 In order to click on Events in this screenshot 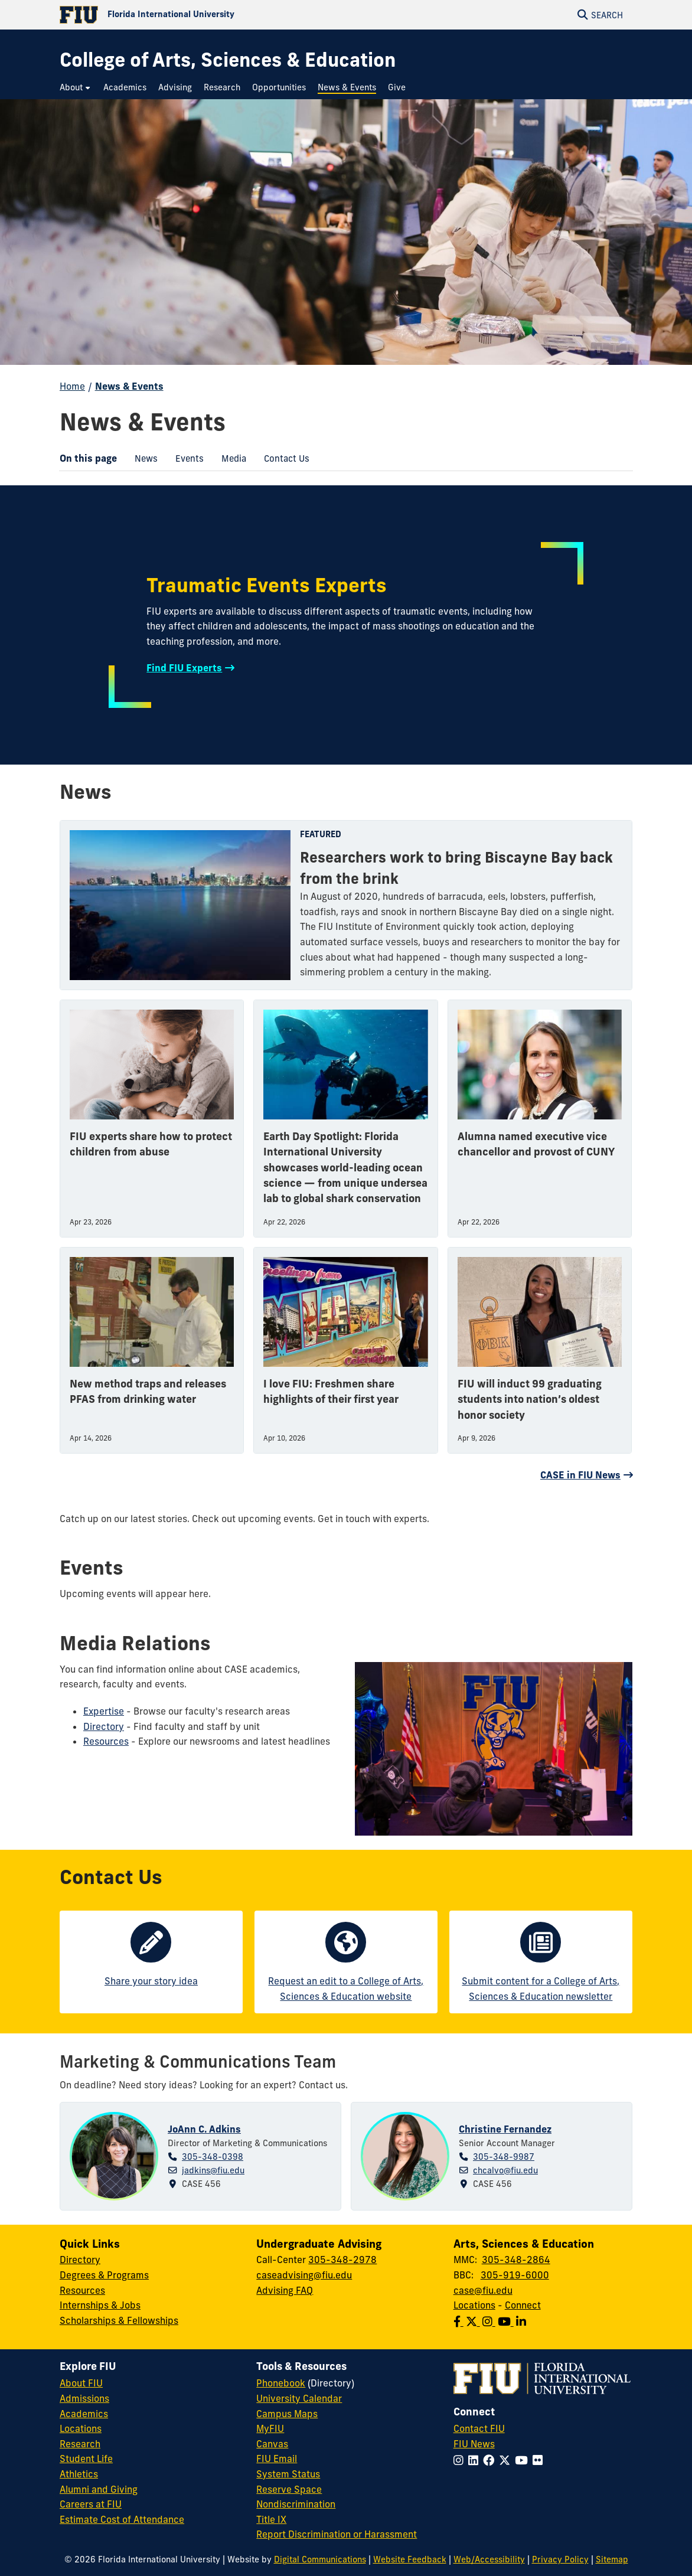, I will do `click(185, 459)`.